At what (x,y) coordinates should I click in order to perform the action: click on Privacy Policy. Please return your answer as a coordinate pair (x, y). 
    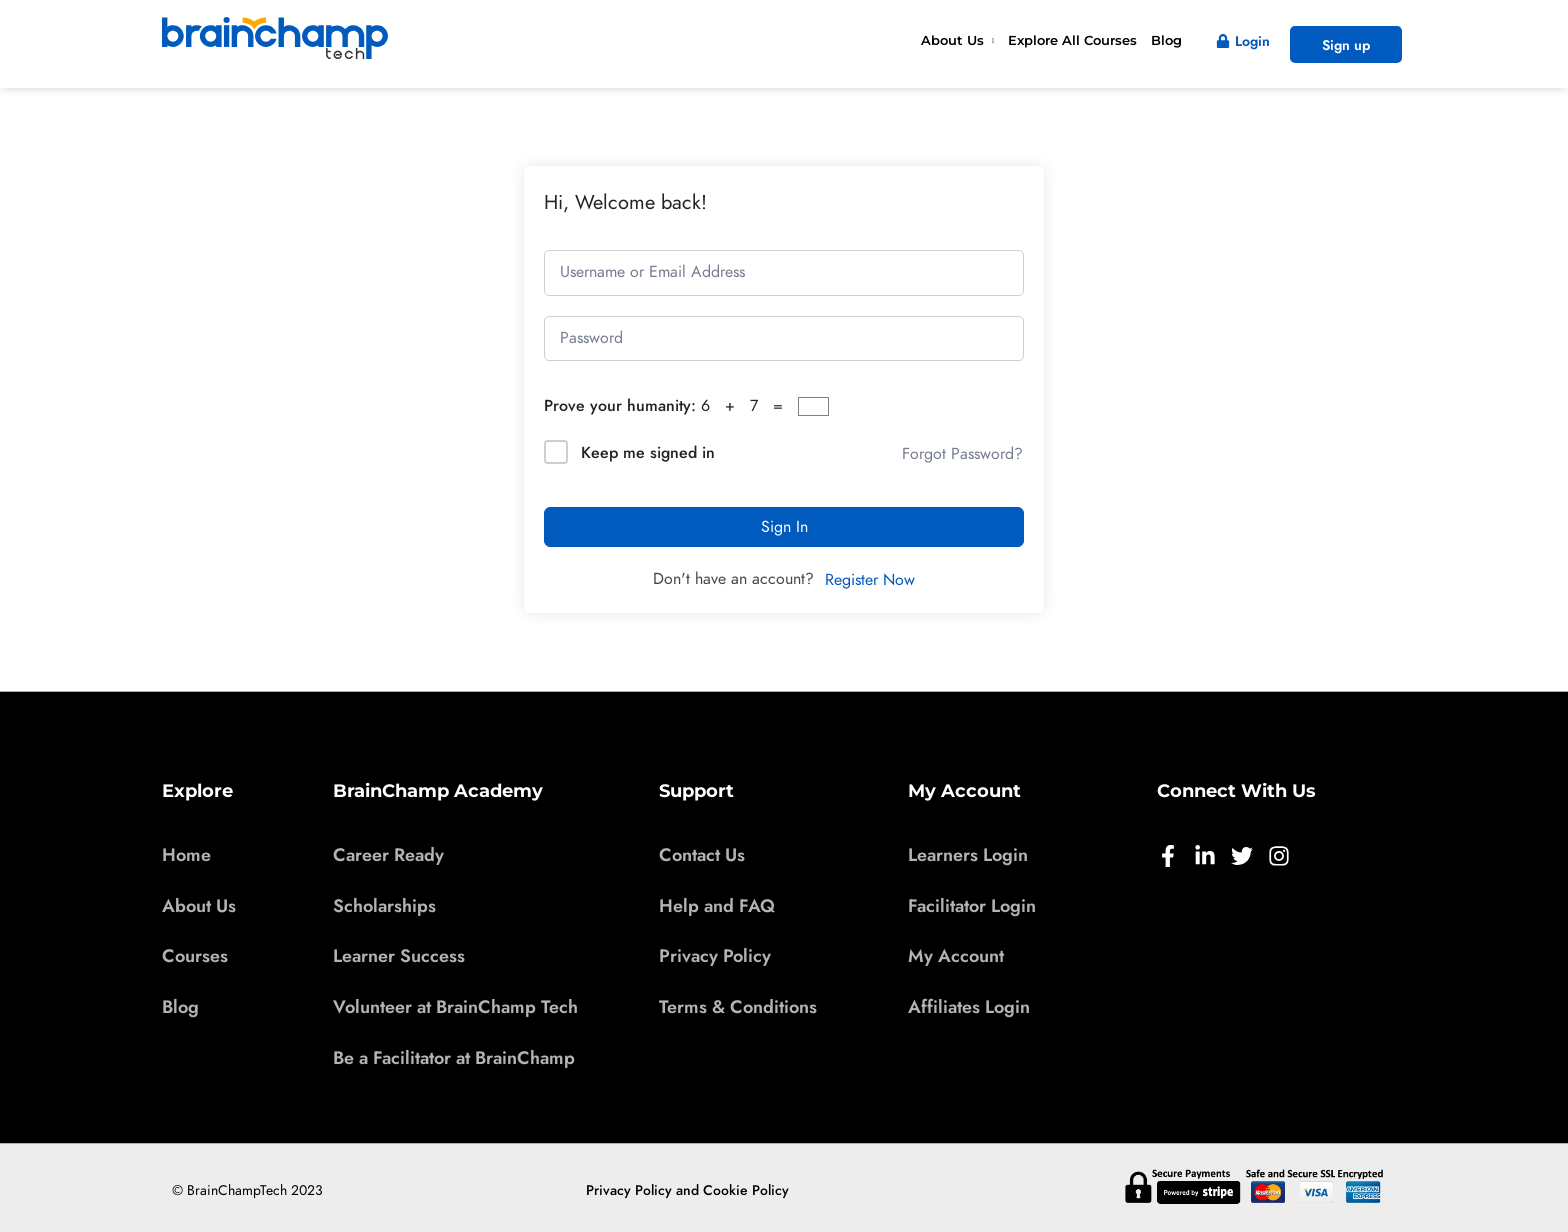
    Looking at the image, I should click on (715, 955).